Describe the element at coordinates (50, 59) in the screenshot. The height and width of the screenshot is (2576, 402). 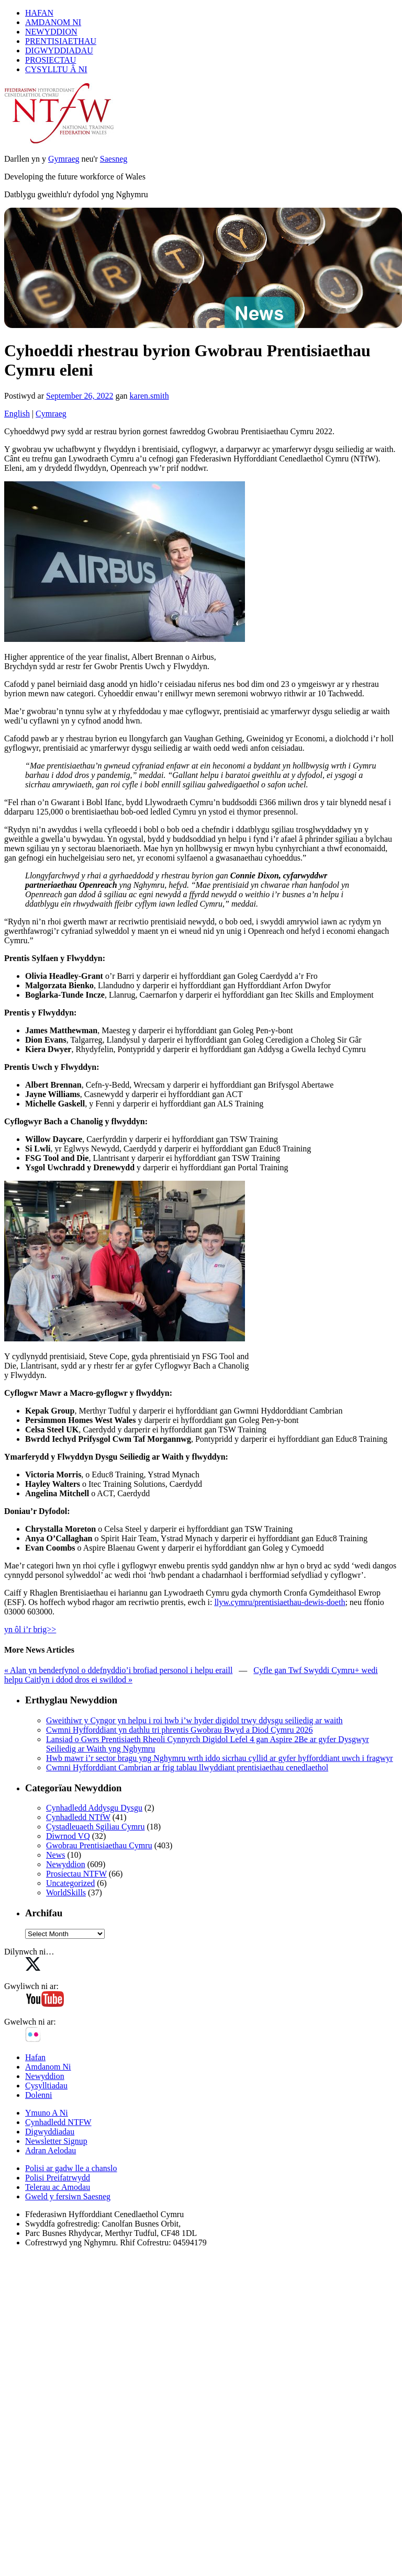
I see `PROSIECTAU` at that location.